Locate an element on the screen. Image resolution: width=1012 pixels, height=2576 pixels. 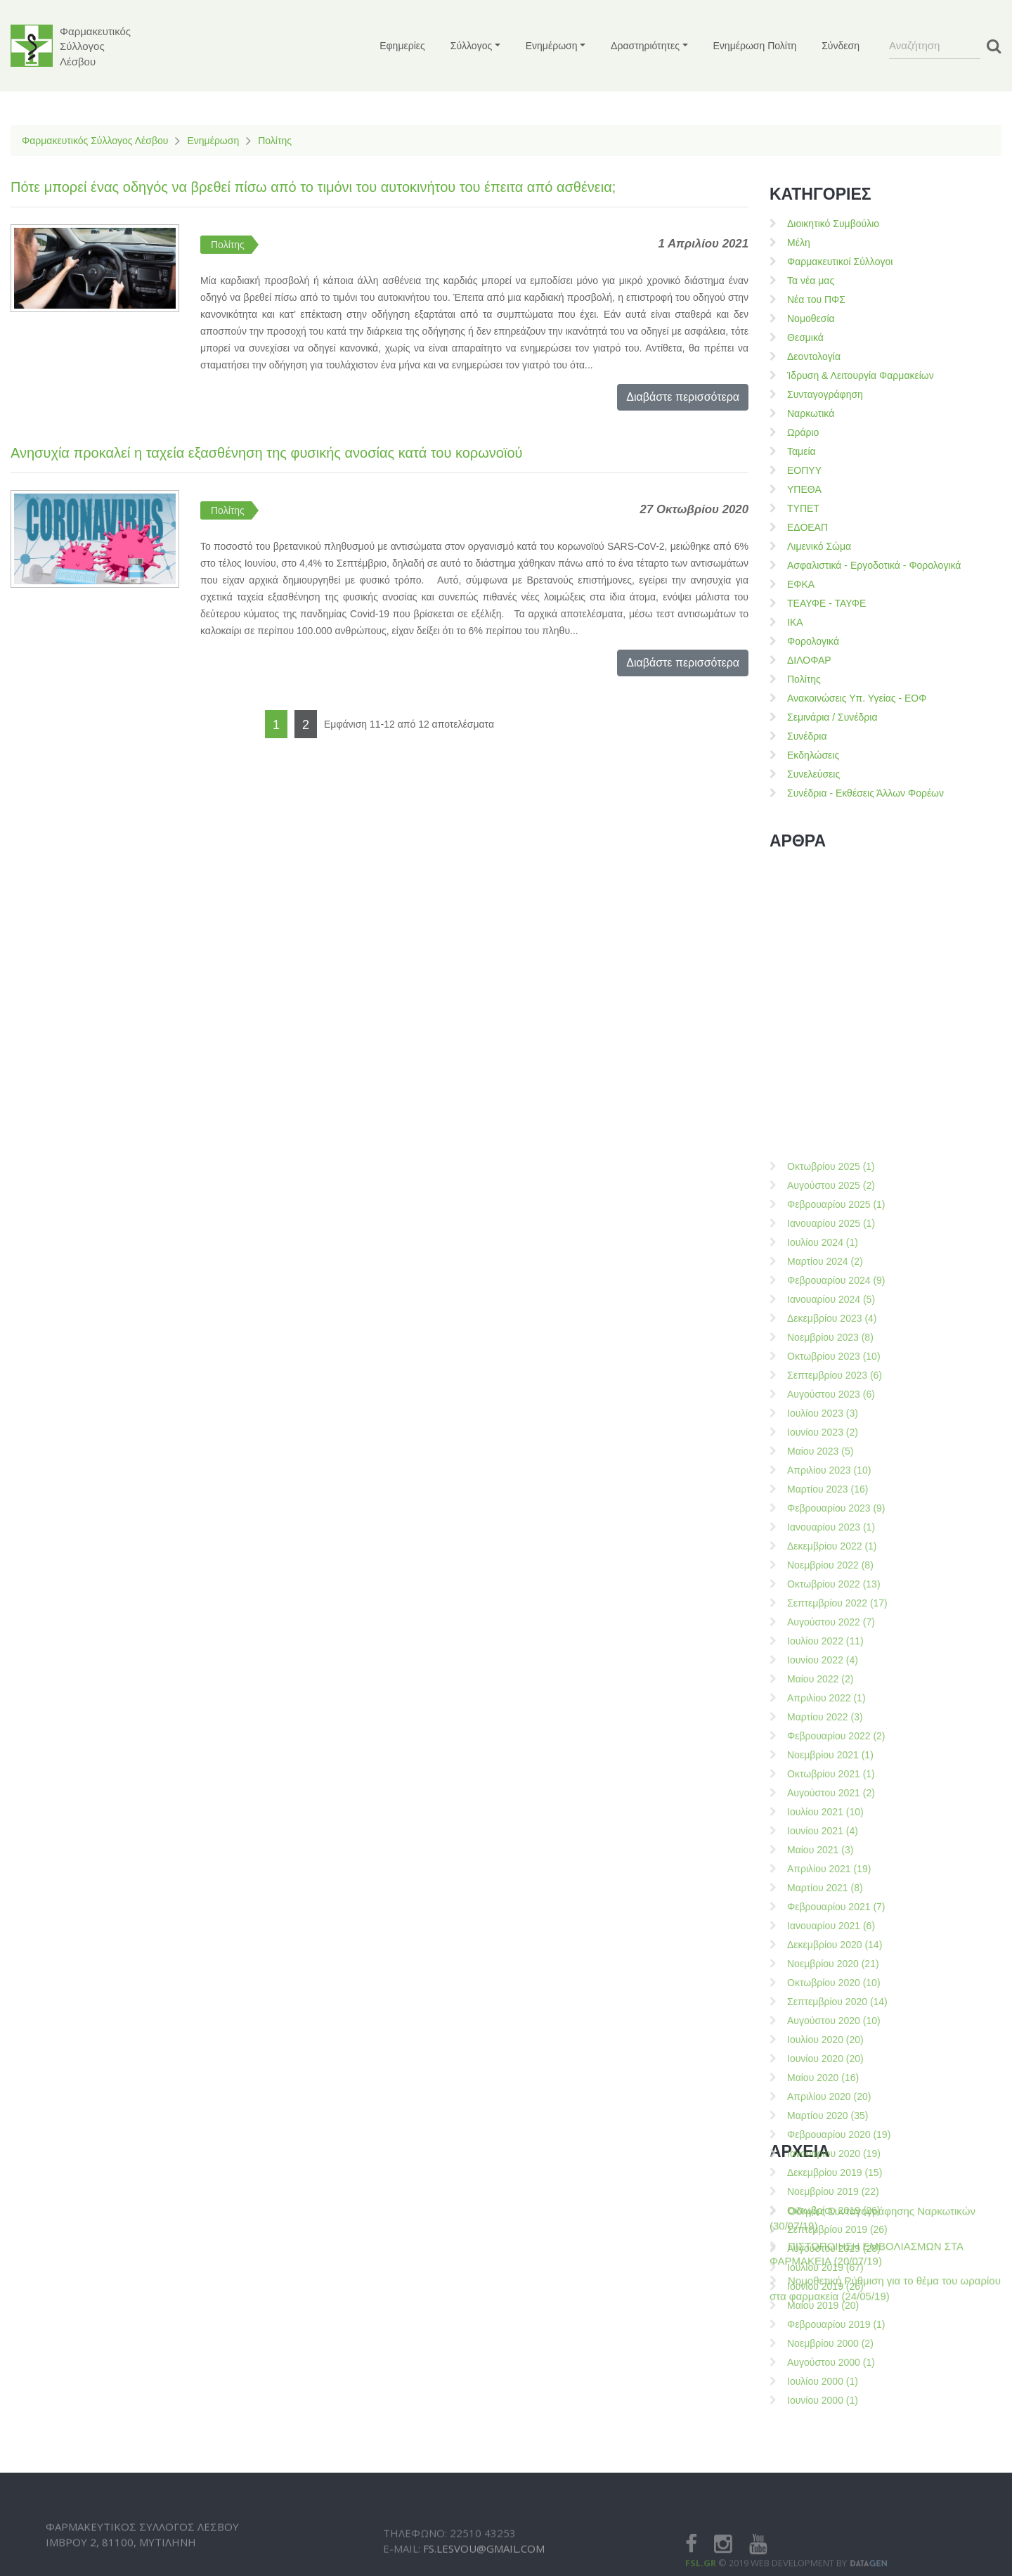
Ιανουαρίου 2025 (1) is located at coordinates (831, 1546).